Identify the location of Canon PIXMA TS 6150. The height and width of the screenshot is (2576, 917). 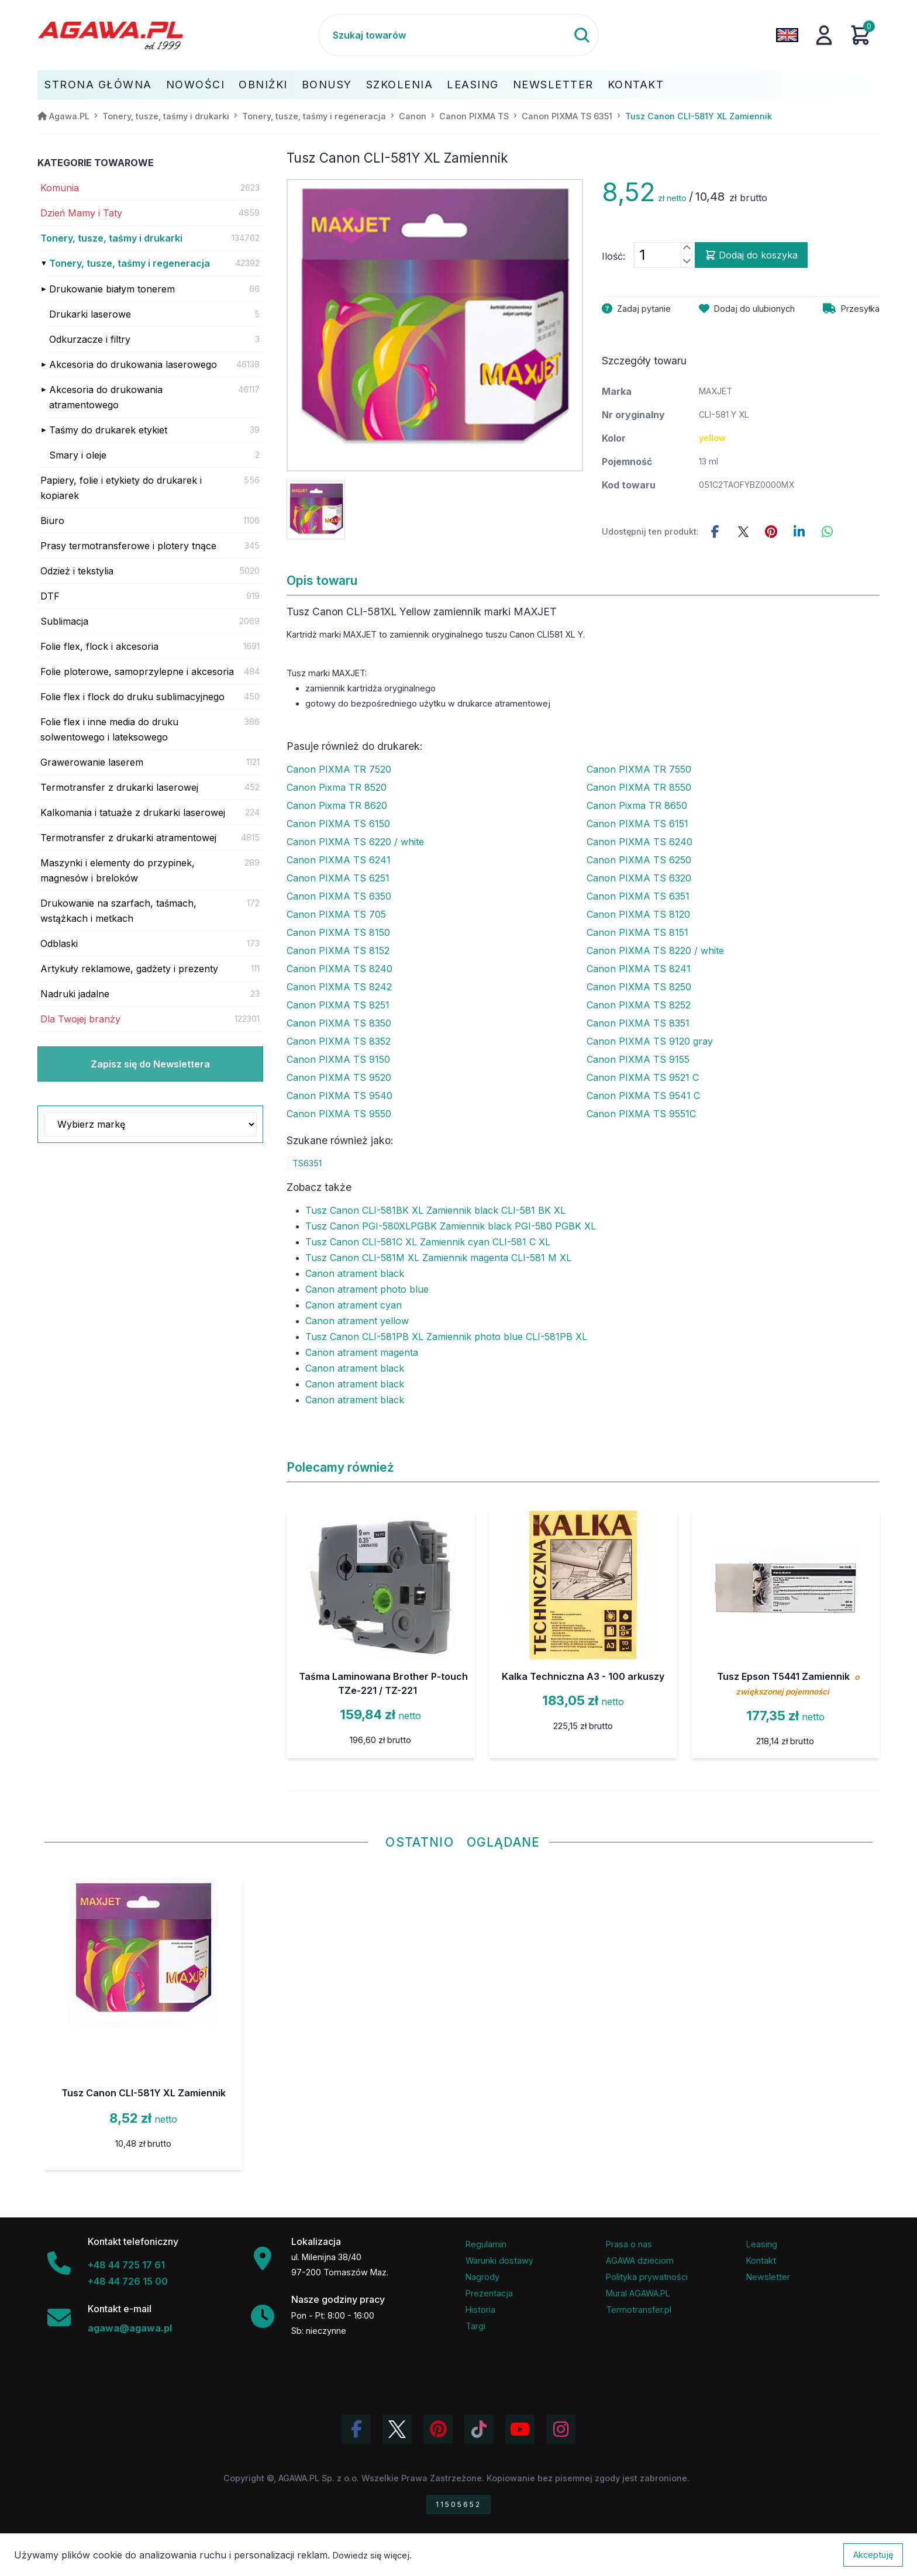
(338, 823).